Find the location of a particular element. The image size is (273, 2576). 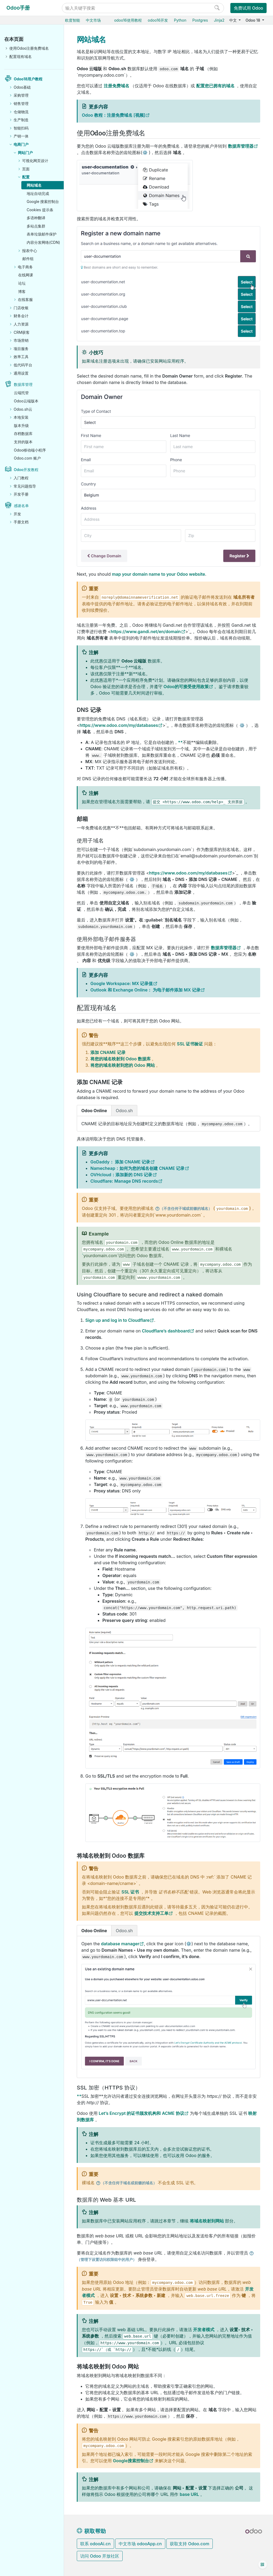

中文市场 odooApp.cn is located at coordinates (140, 2543).